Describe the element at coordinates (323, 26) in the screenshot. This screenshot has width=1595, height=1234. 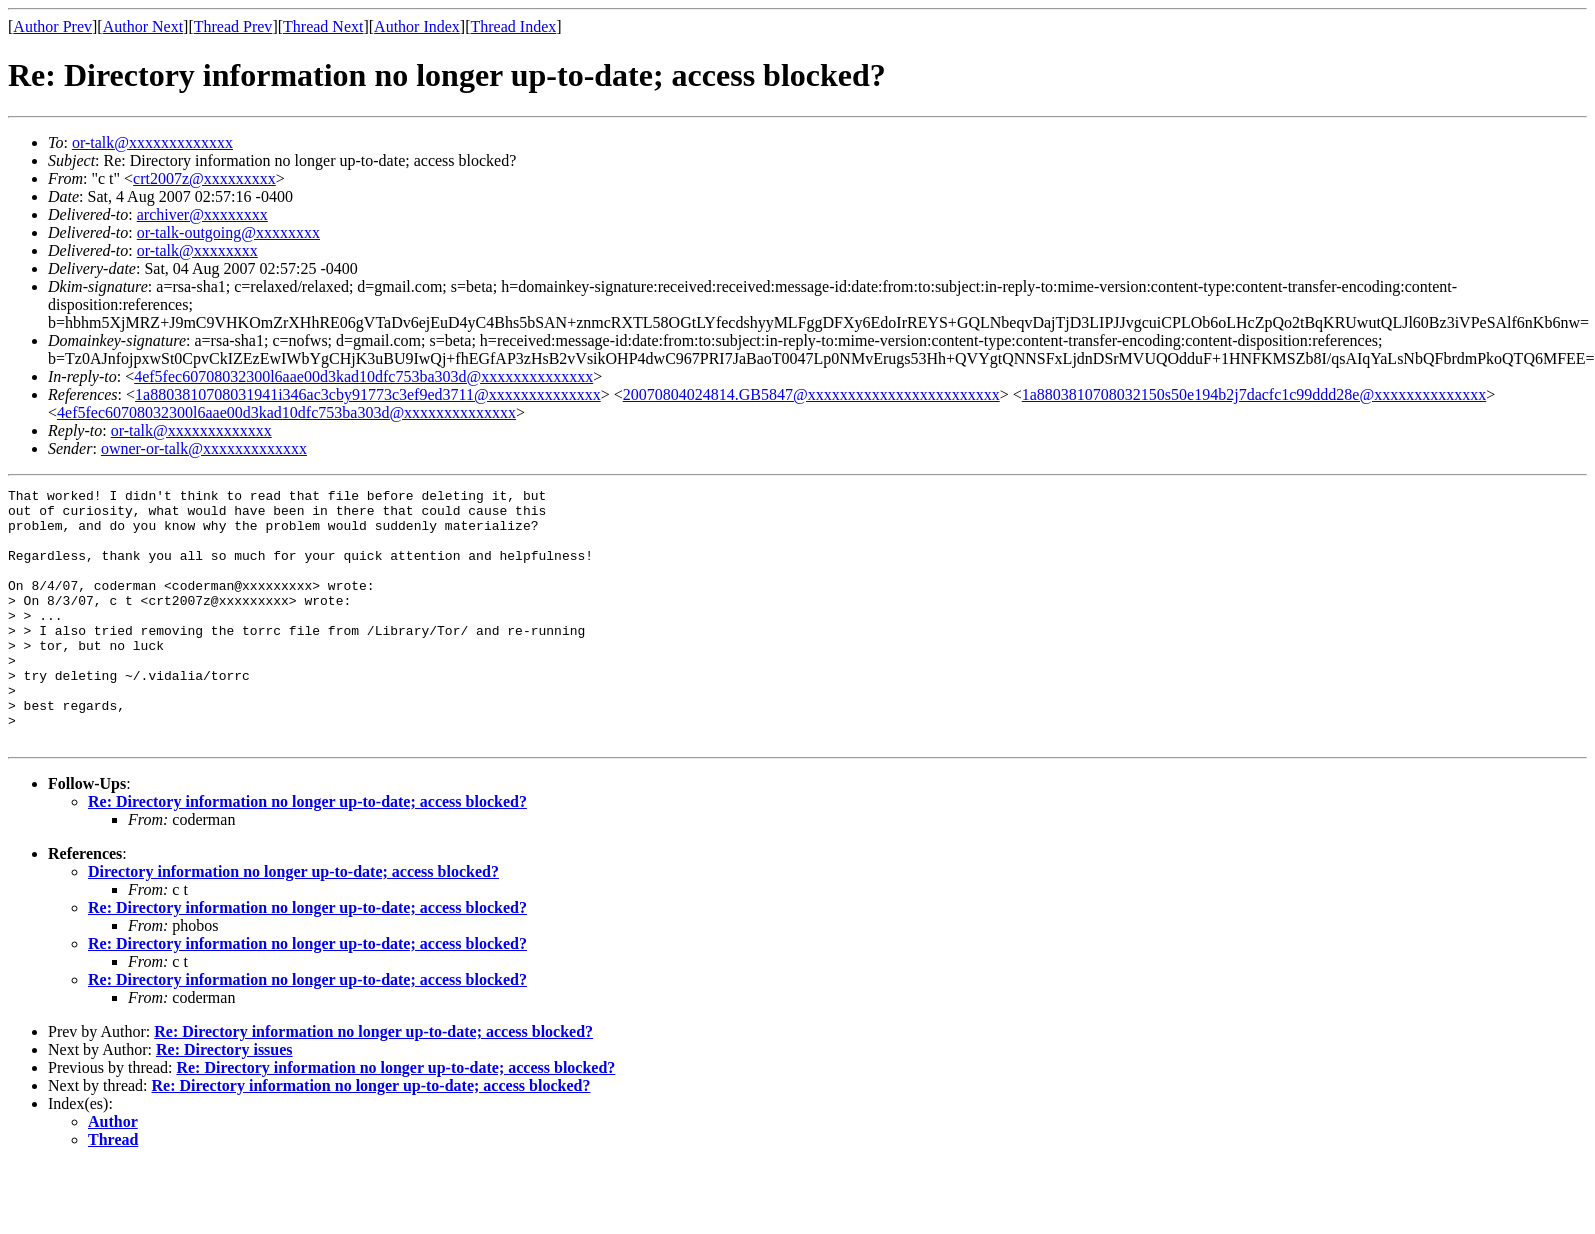
I see `Thread Next` at that location.